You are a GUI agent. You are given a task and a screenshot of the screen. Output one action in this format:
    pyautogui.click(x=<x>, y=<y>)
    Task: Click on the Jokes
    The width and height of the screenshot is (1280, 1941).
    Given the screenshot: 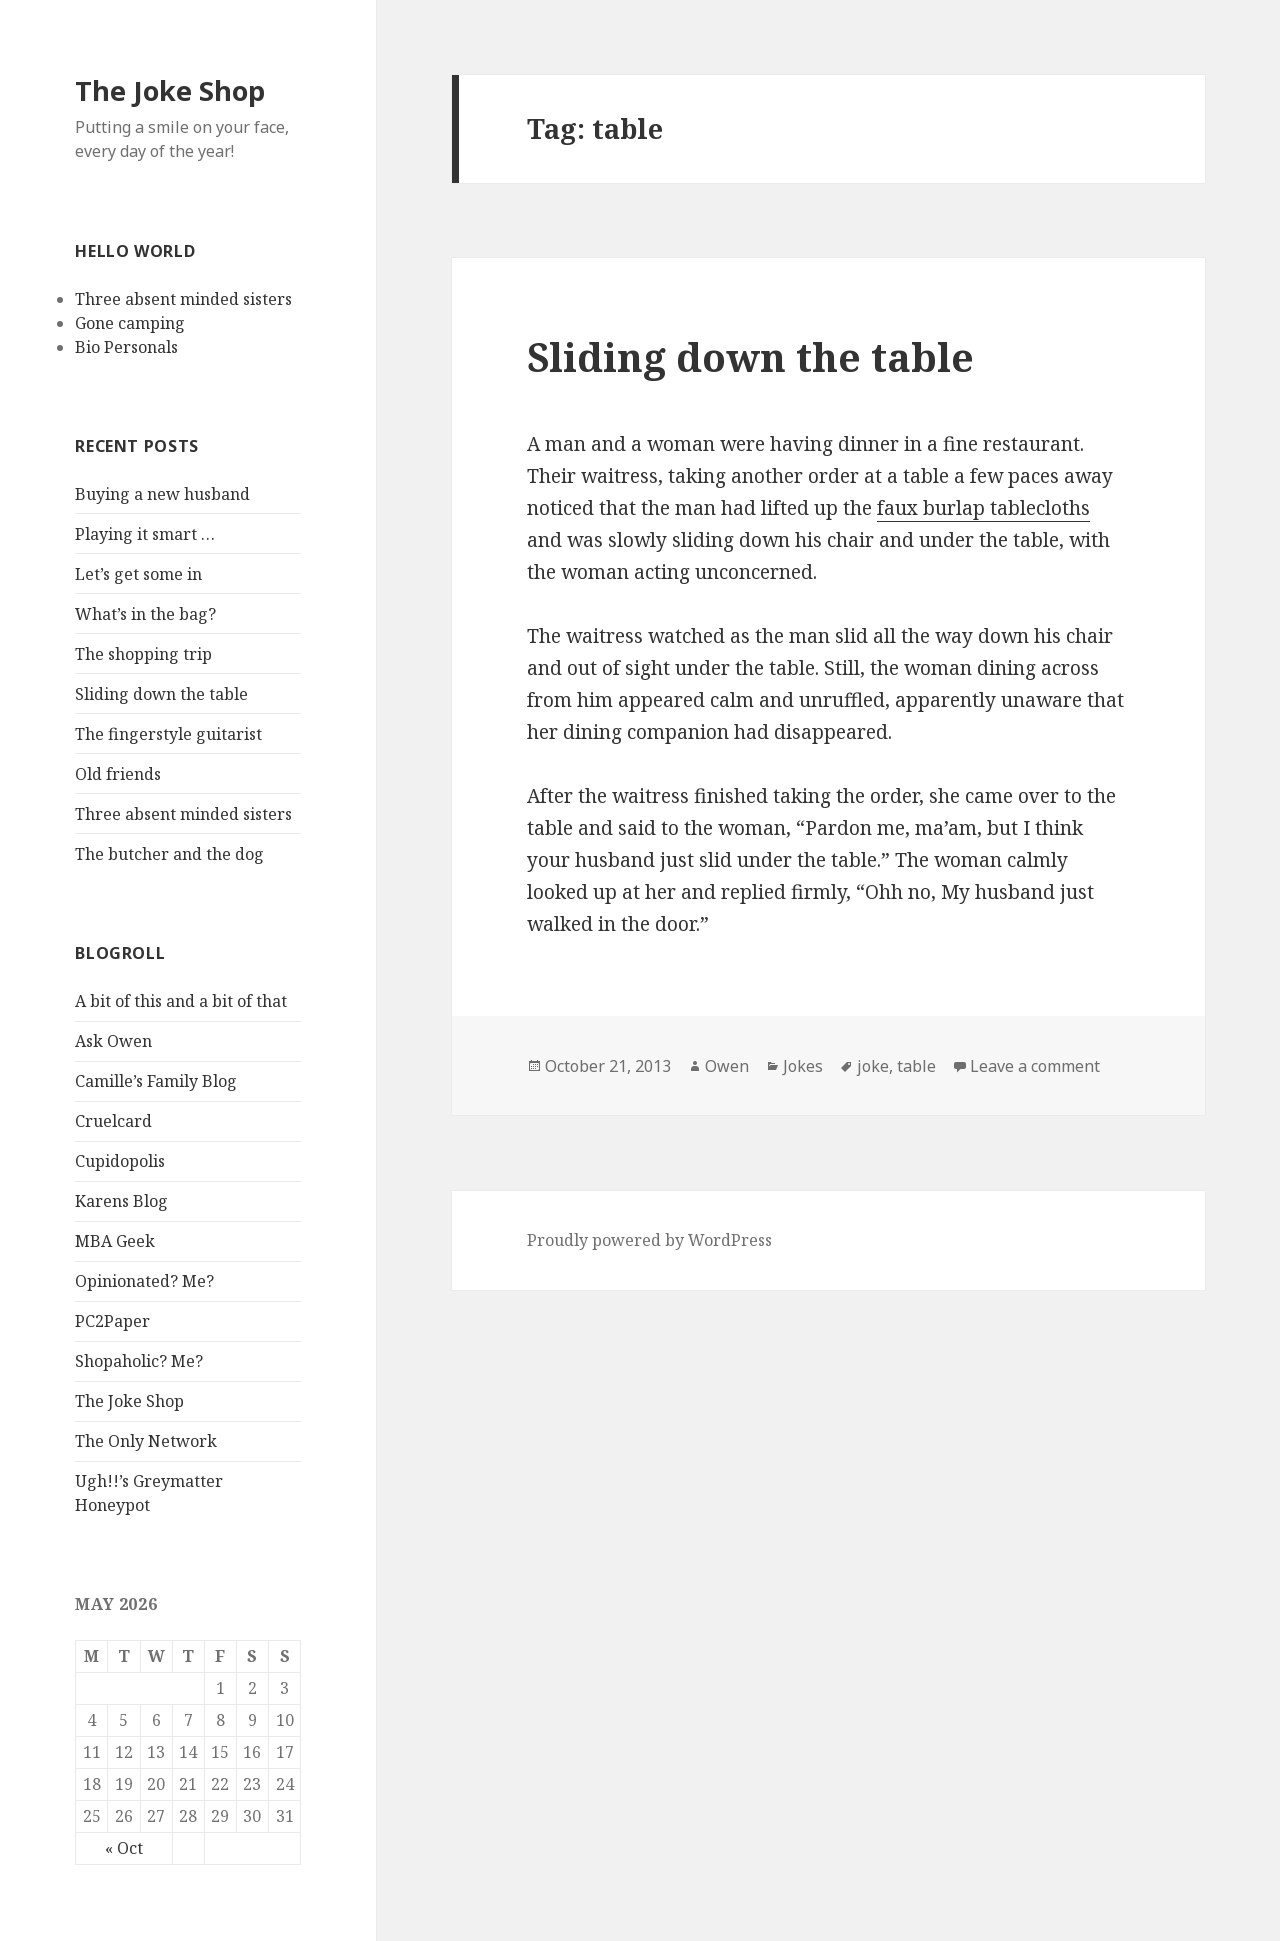 What is the action you would take?
    pyautogui.click(x=803, y=1066)
    